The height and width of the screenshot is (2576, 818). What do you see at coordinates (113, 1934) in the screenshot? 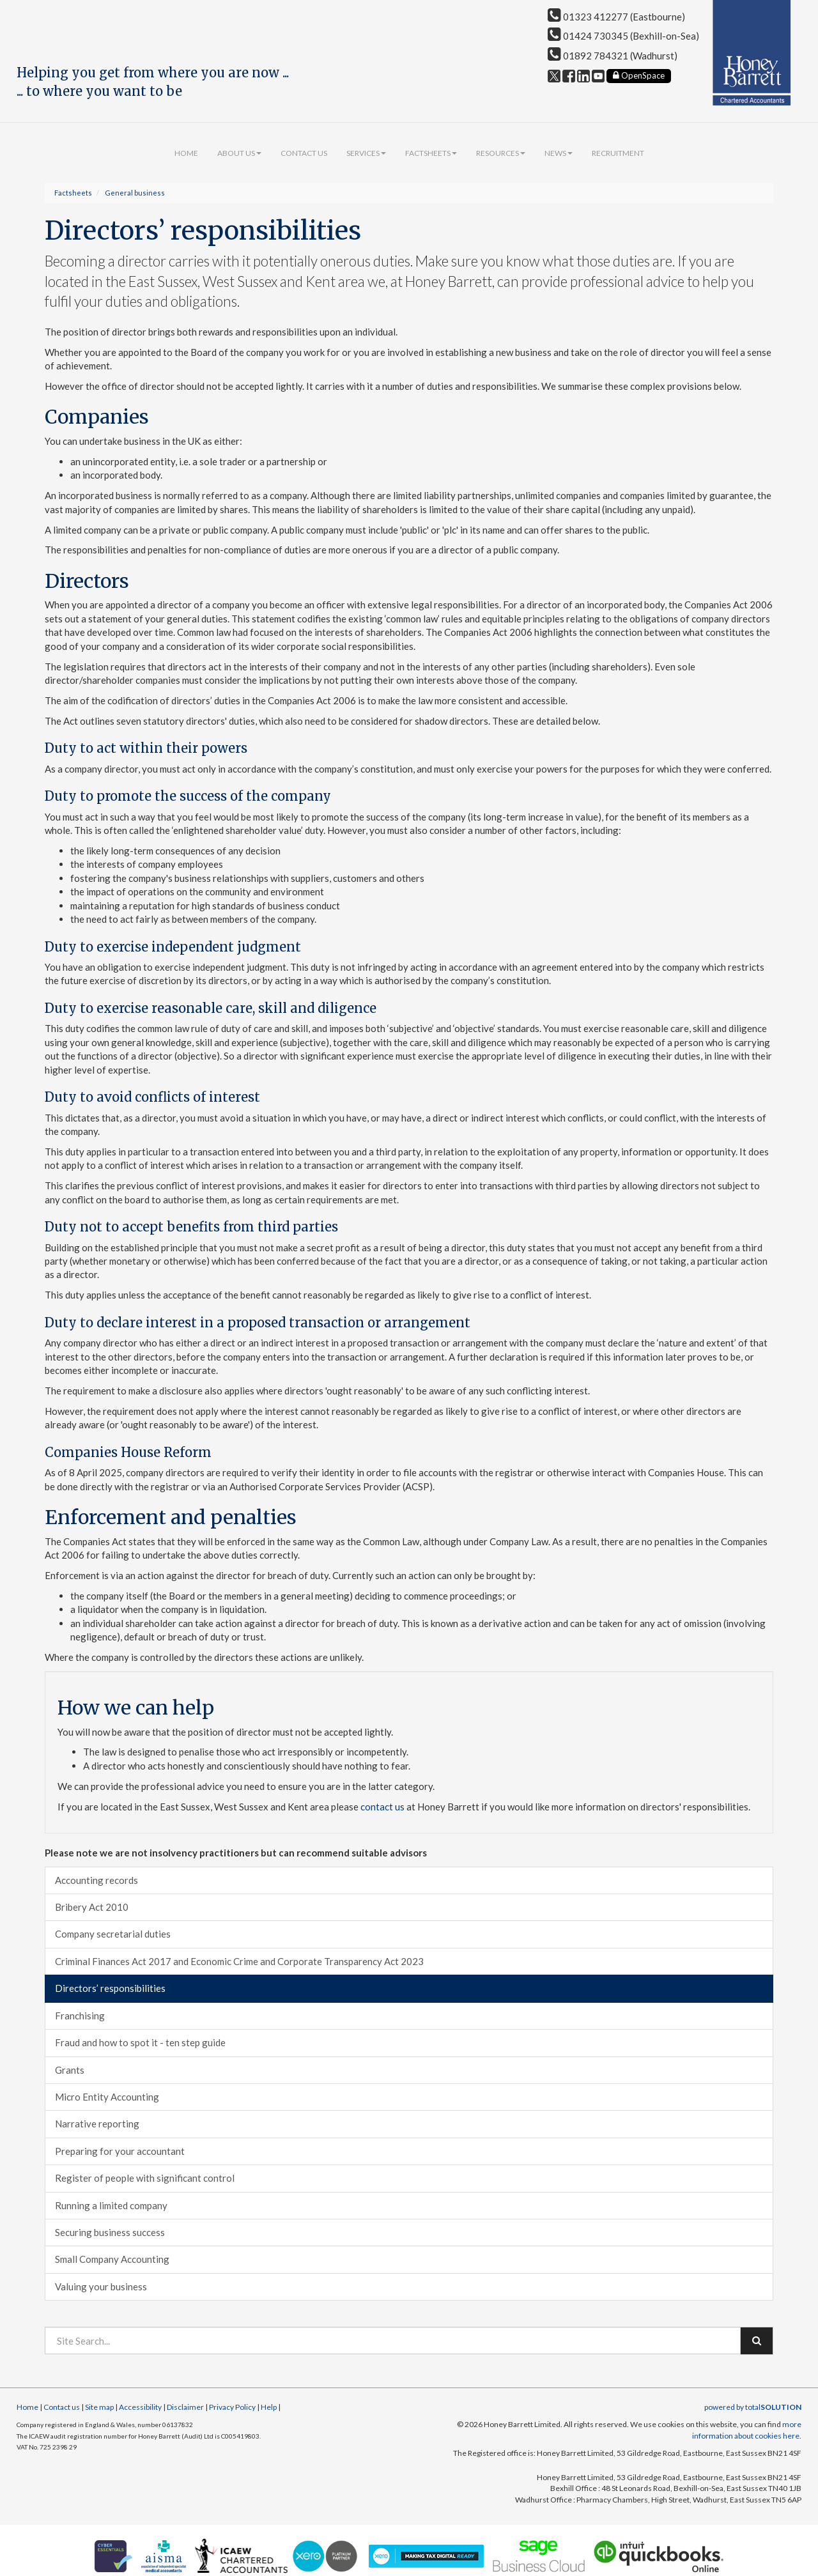
I see `Company secretarial duties` at bounding box center [113, 1934].